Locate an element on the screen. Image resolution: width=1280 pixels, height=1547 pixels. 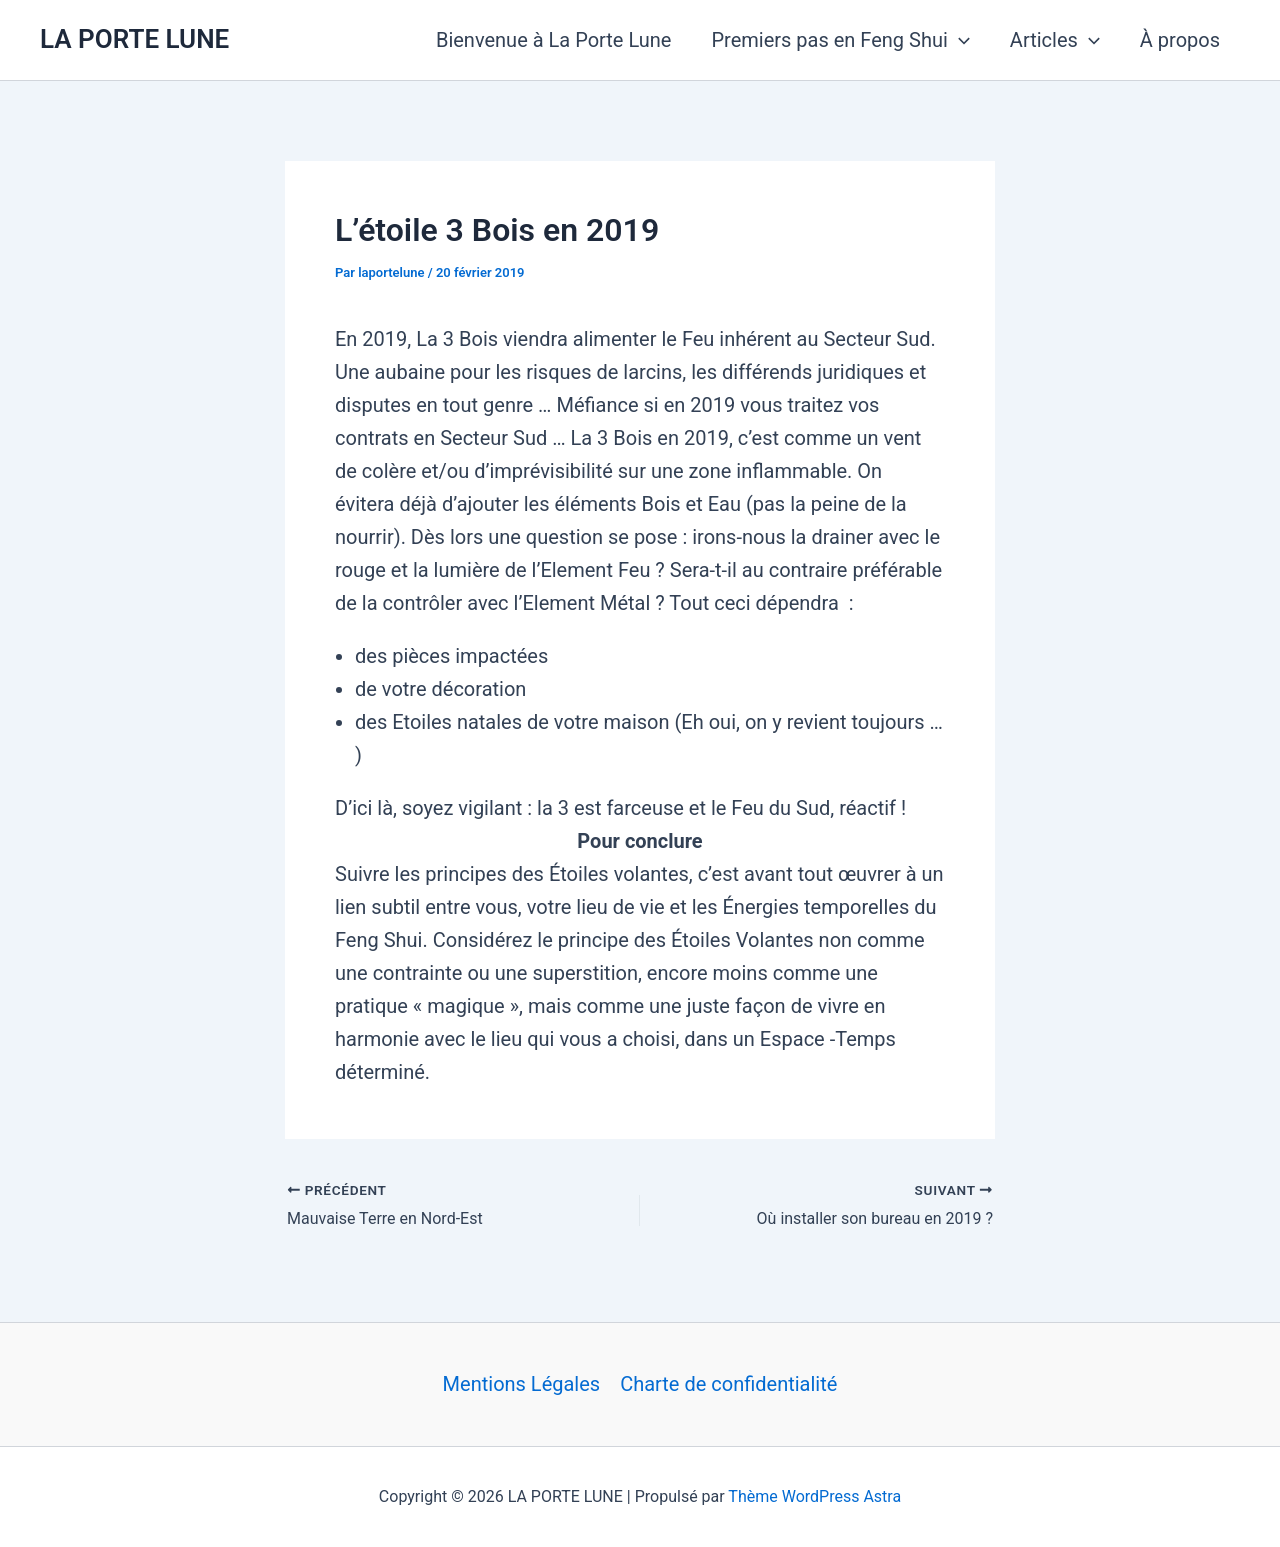
Charte de confidentialité is located at coordinates (728, 1384).